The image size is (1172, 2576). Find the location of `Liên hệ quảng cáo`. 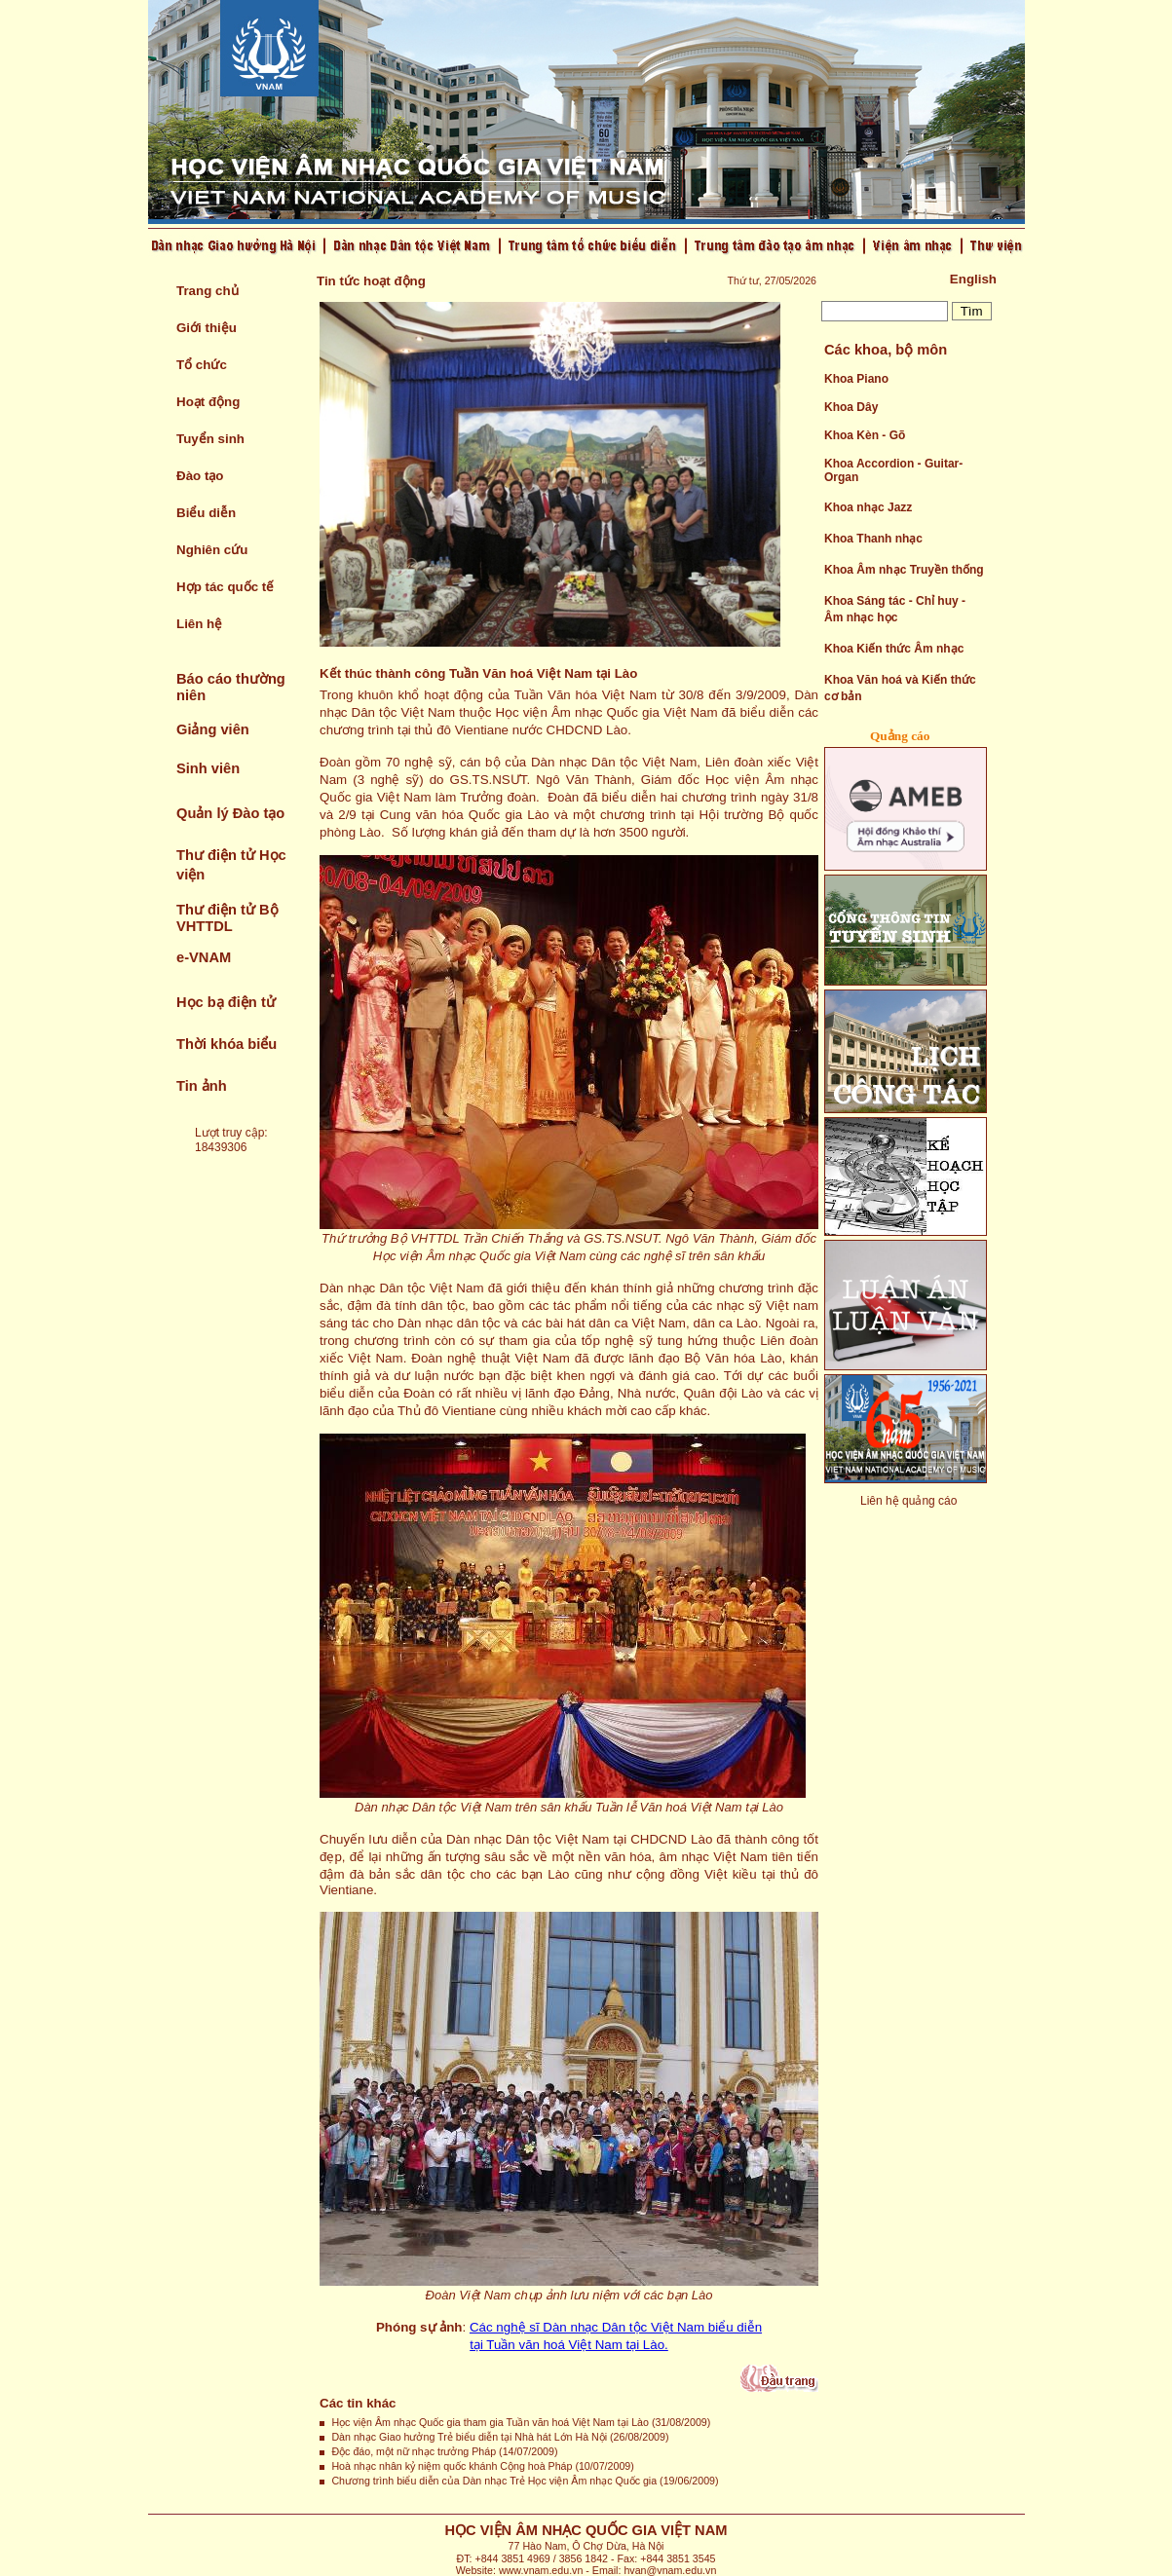

Liên hệ quảng cáo is located at coordinates (908, 1501).